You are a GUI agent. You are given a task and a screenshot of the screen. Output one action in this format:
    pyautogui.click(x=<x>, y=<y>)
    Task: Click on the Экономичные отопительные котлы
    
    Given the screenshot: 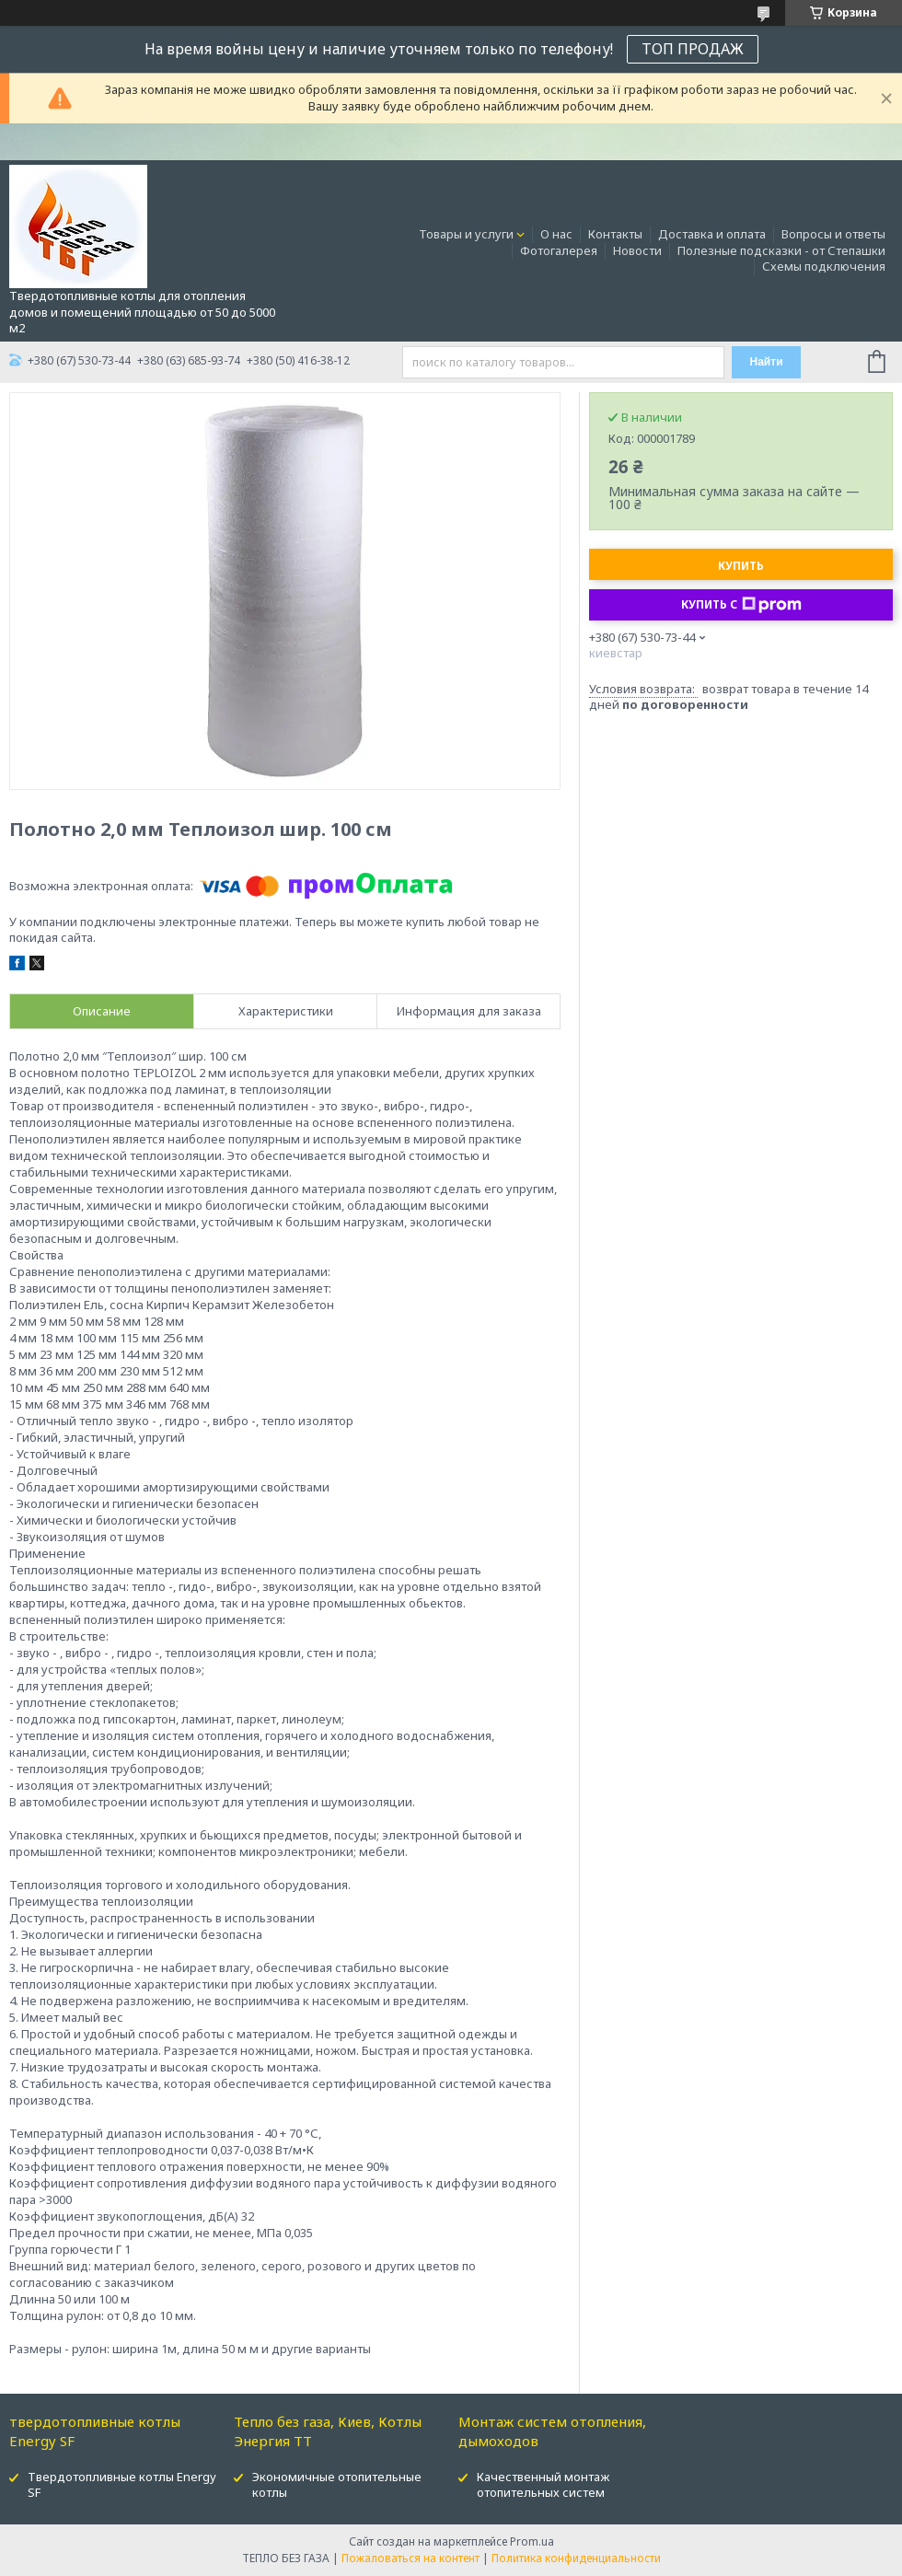 What is the action you would take?
    pyautogui.click(x=337, y=2484)
    